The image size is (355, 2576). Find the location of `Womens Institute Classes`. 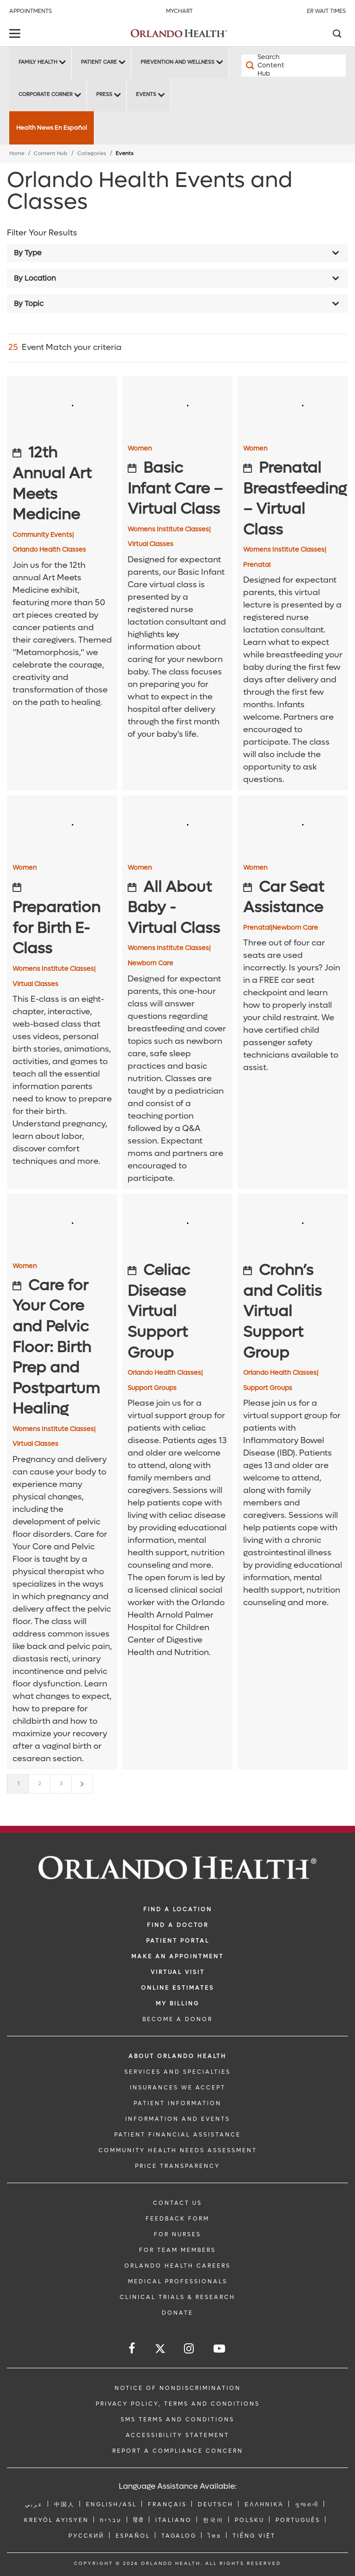

Womens Institute Classes is located at coordinates (169, 529).